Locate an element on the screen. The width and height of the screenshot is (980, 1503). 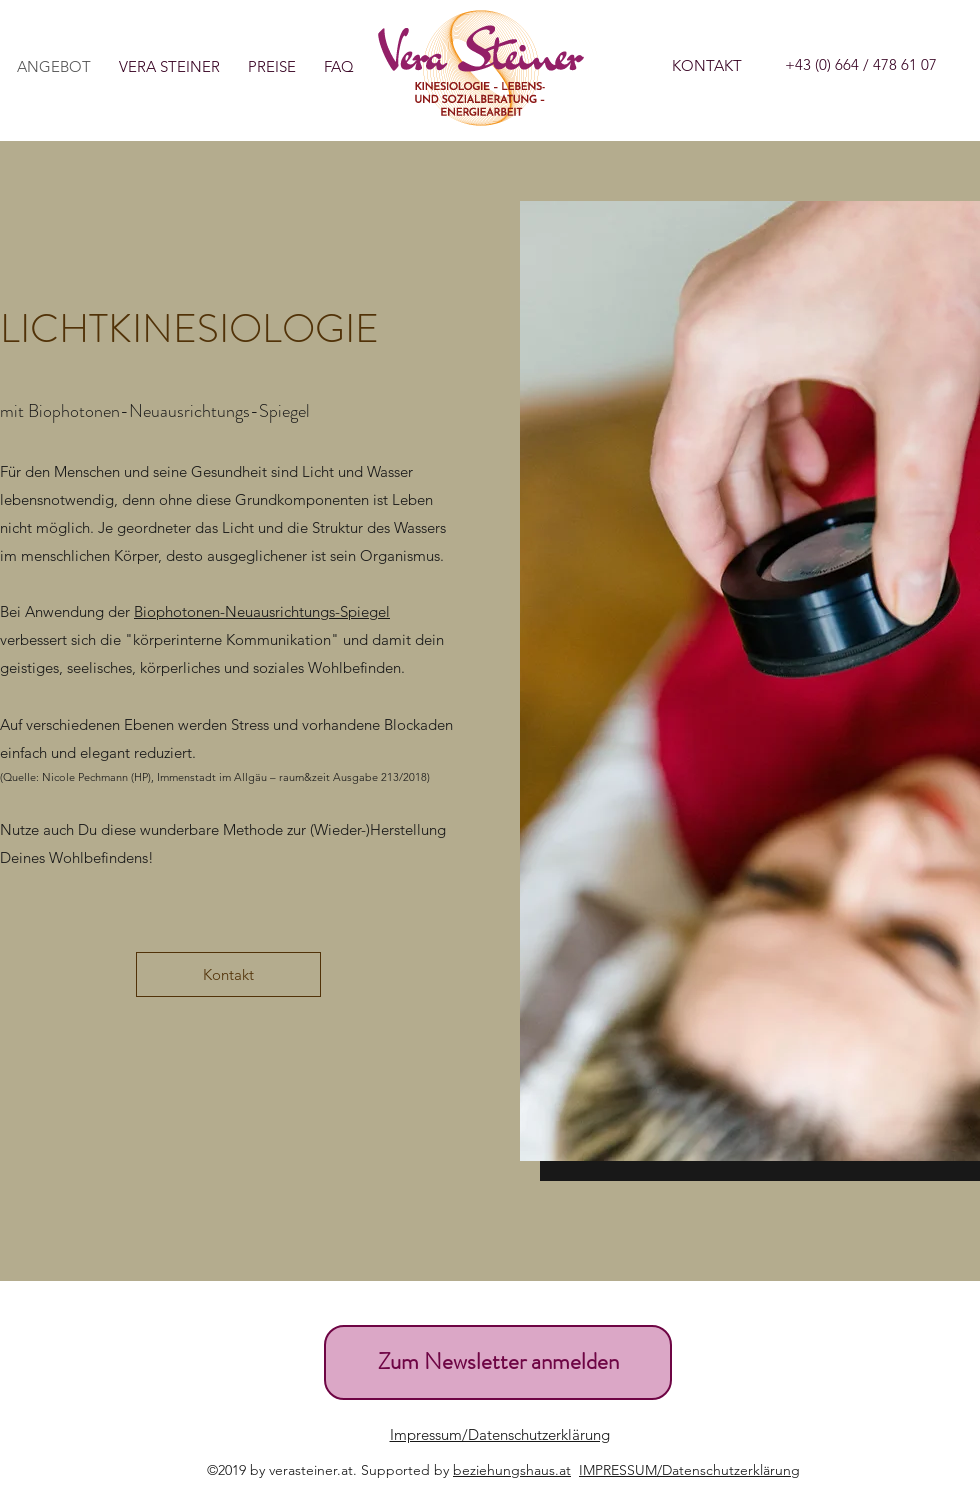
[Zum Newsletter anmelden] is located at coordinates (498, 1362).